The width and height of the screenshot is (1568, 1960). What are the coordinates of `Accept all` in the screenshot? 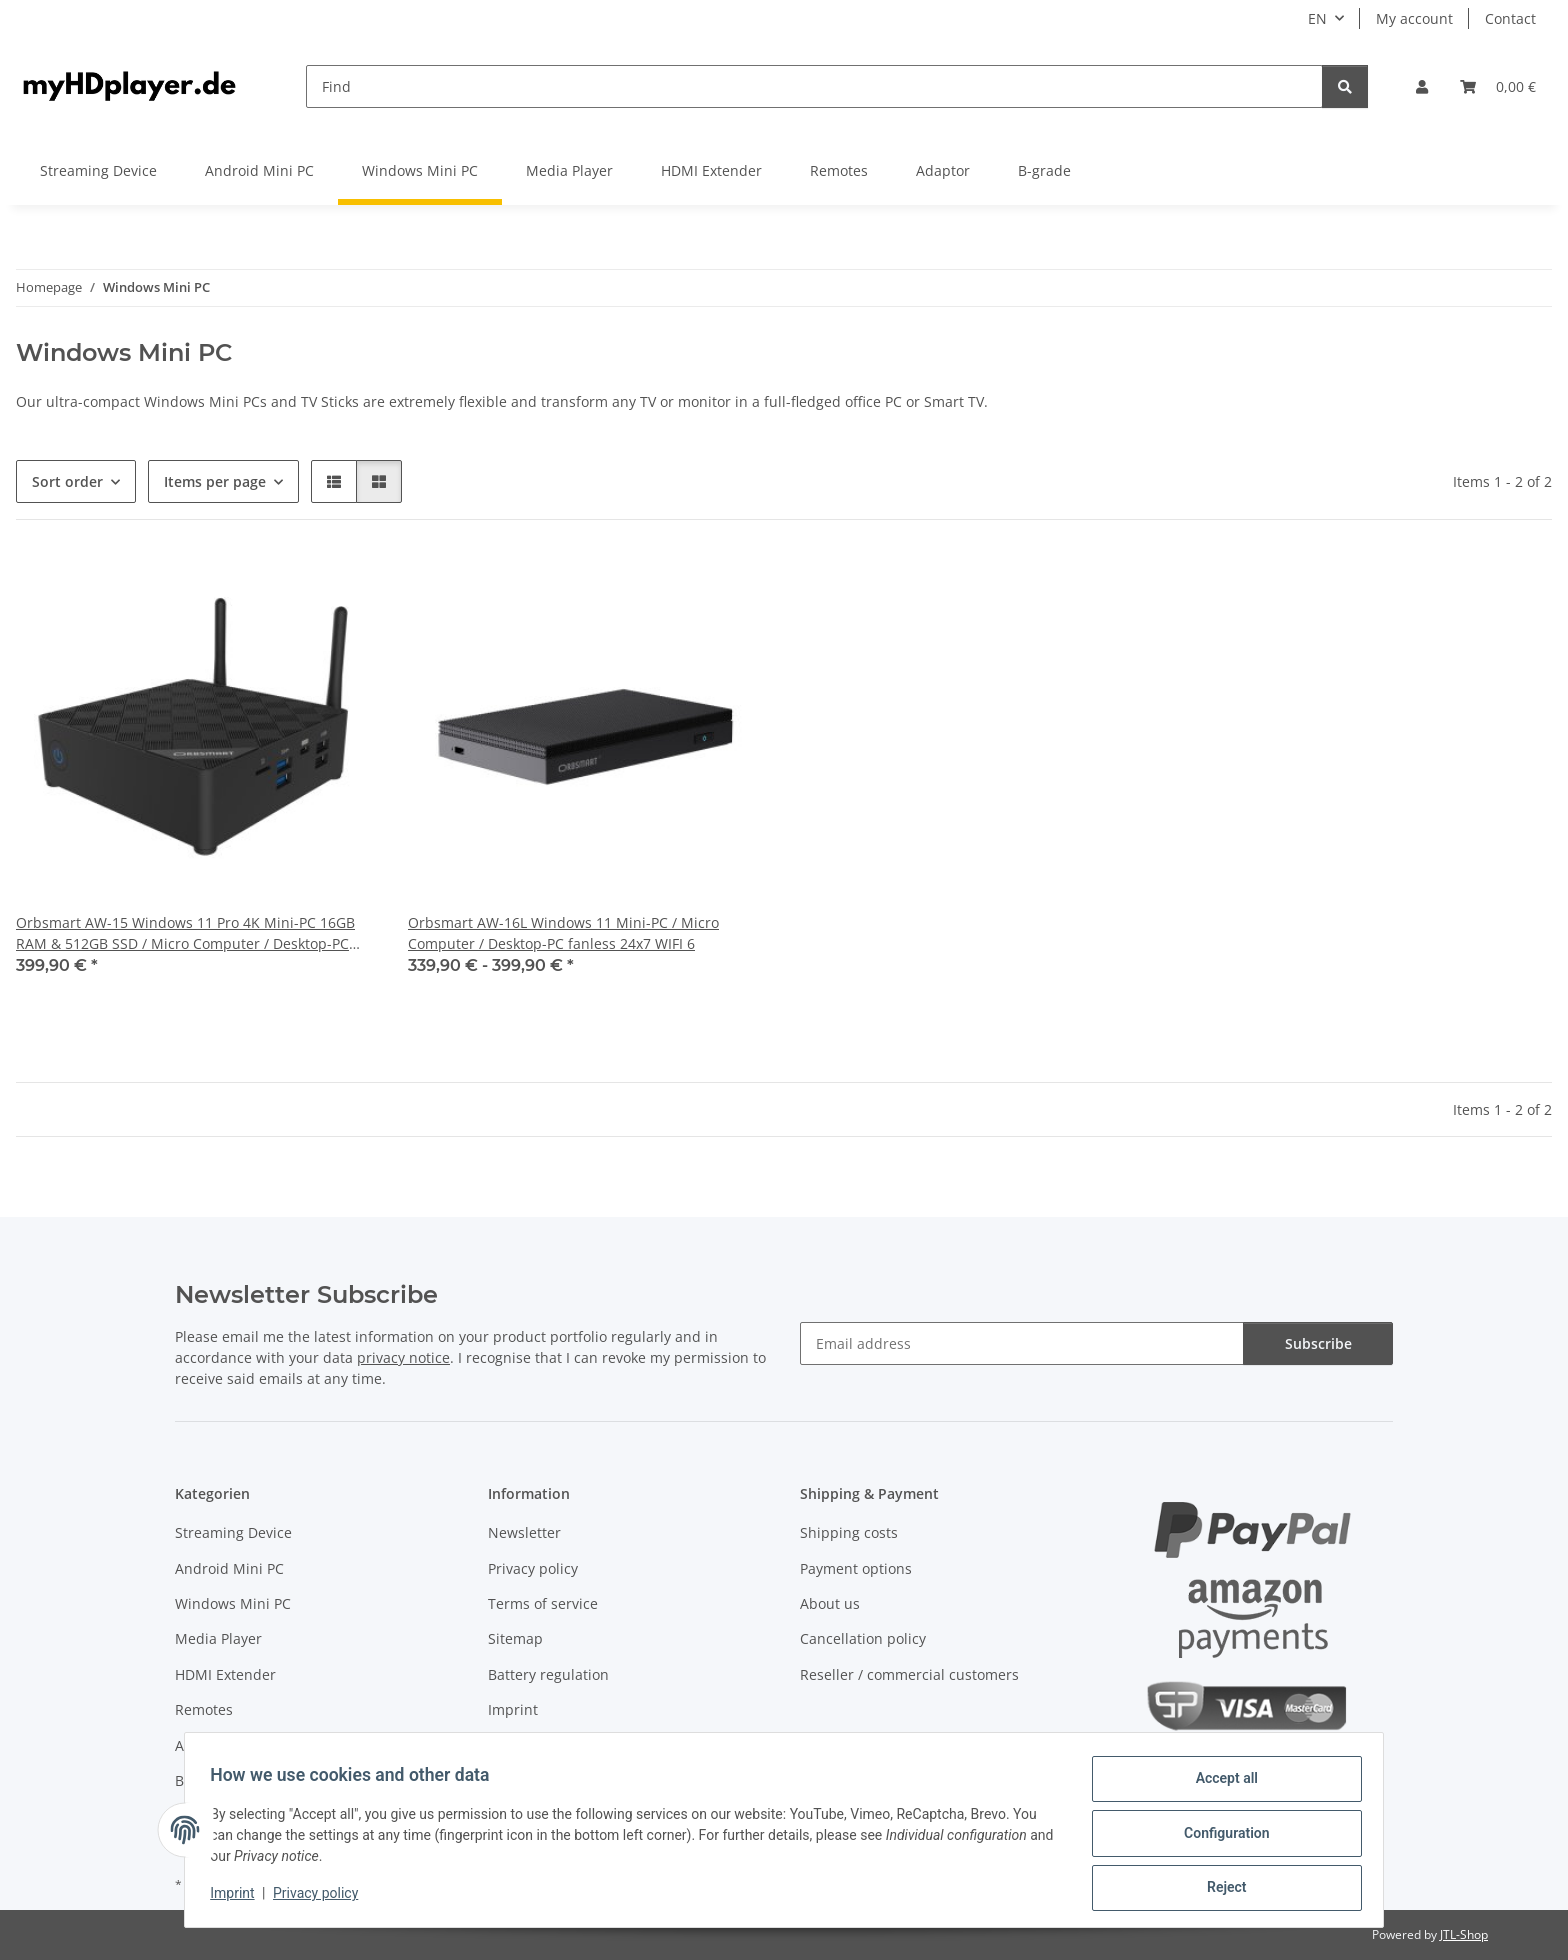 It's located at (1220, 1785).